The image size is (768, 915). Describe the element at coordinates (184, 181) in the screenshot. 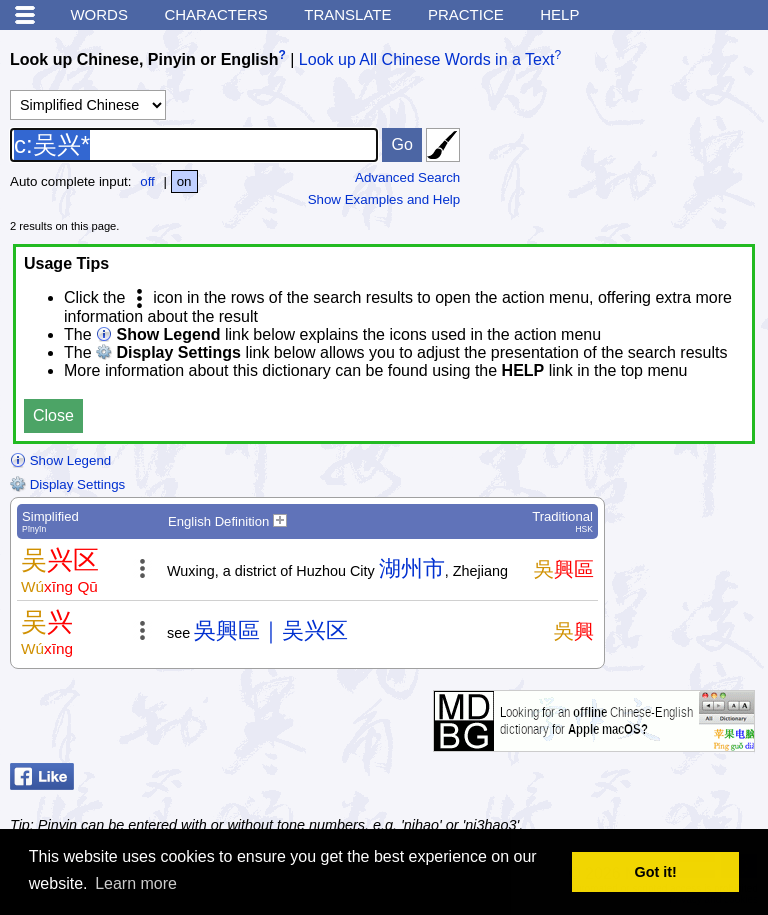

I see `on` at that location.